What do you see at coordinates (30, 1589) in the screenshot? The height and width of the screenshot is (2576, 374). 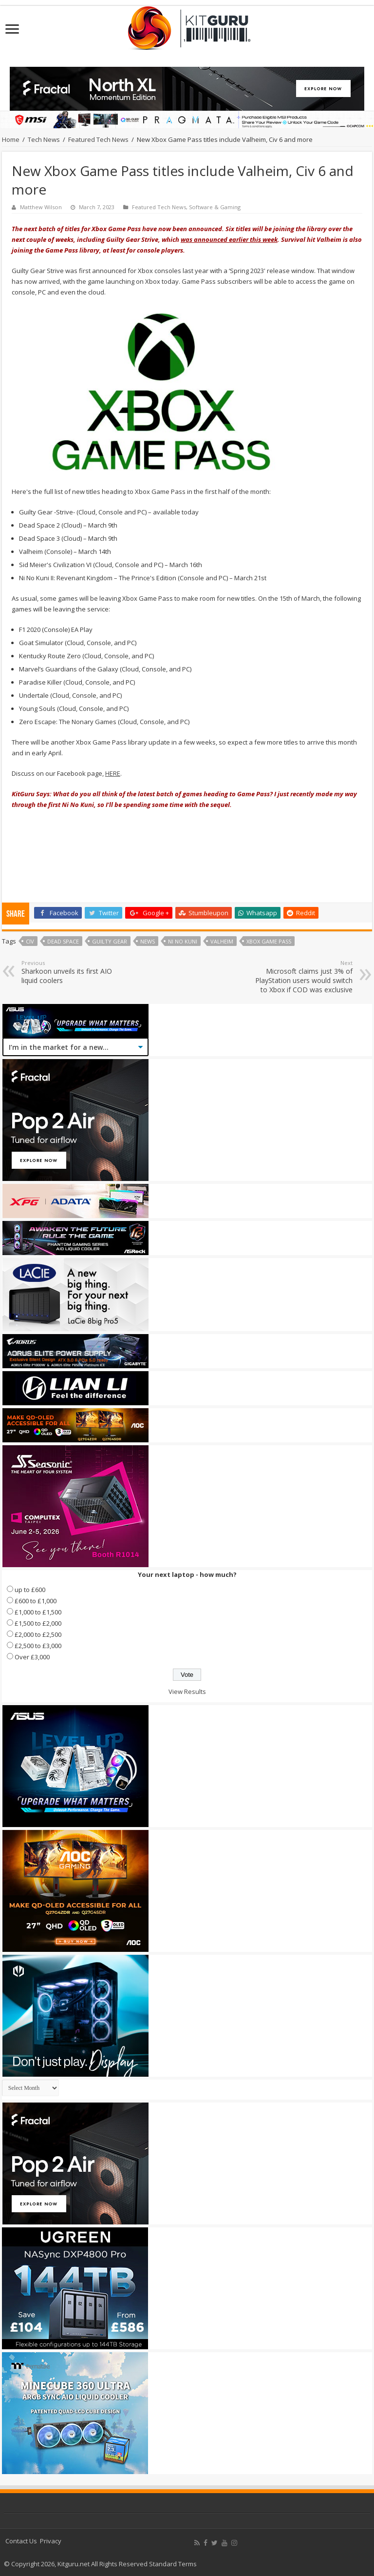 I see `up to £600` at bounding box center [30, 1589].